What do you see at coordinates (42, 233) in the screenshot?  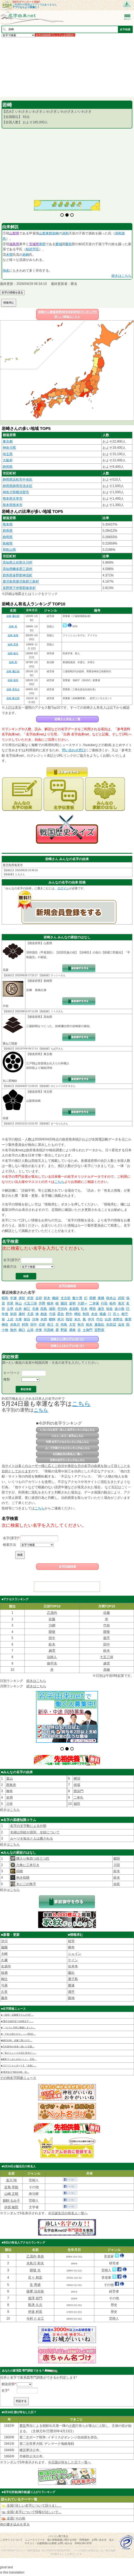 I see `山梨` at bounding box center [42, 233].